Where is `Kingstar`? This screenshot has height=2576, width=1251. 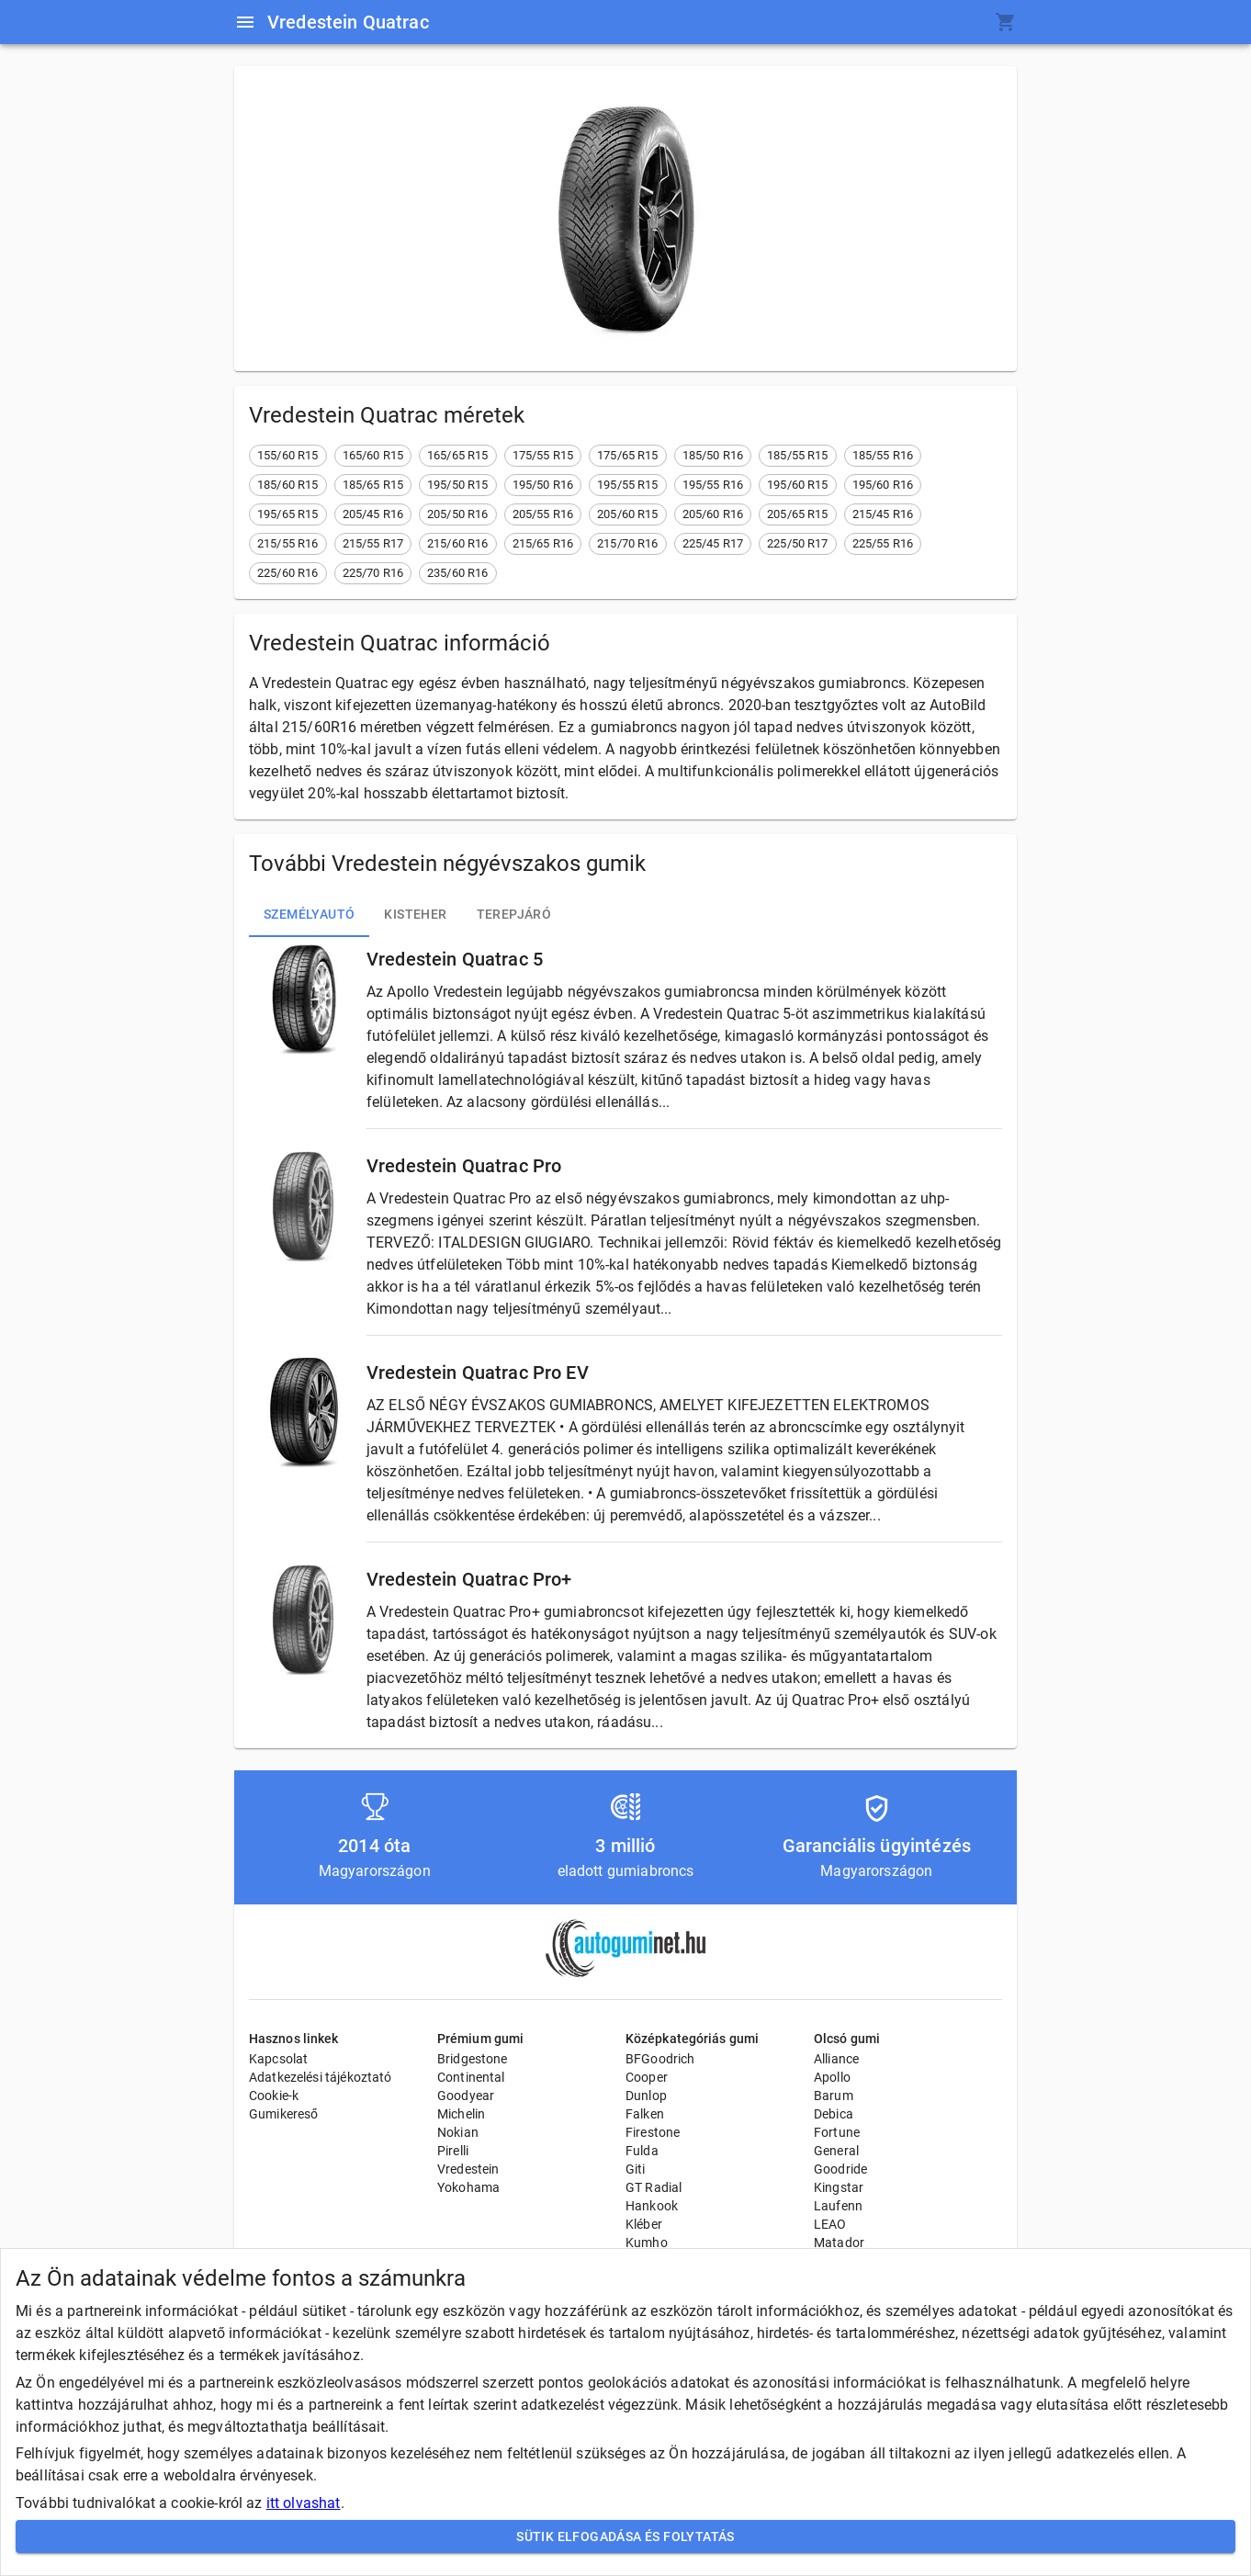
Kingstar is located at coordinates (838, 2187).